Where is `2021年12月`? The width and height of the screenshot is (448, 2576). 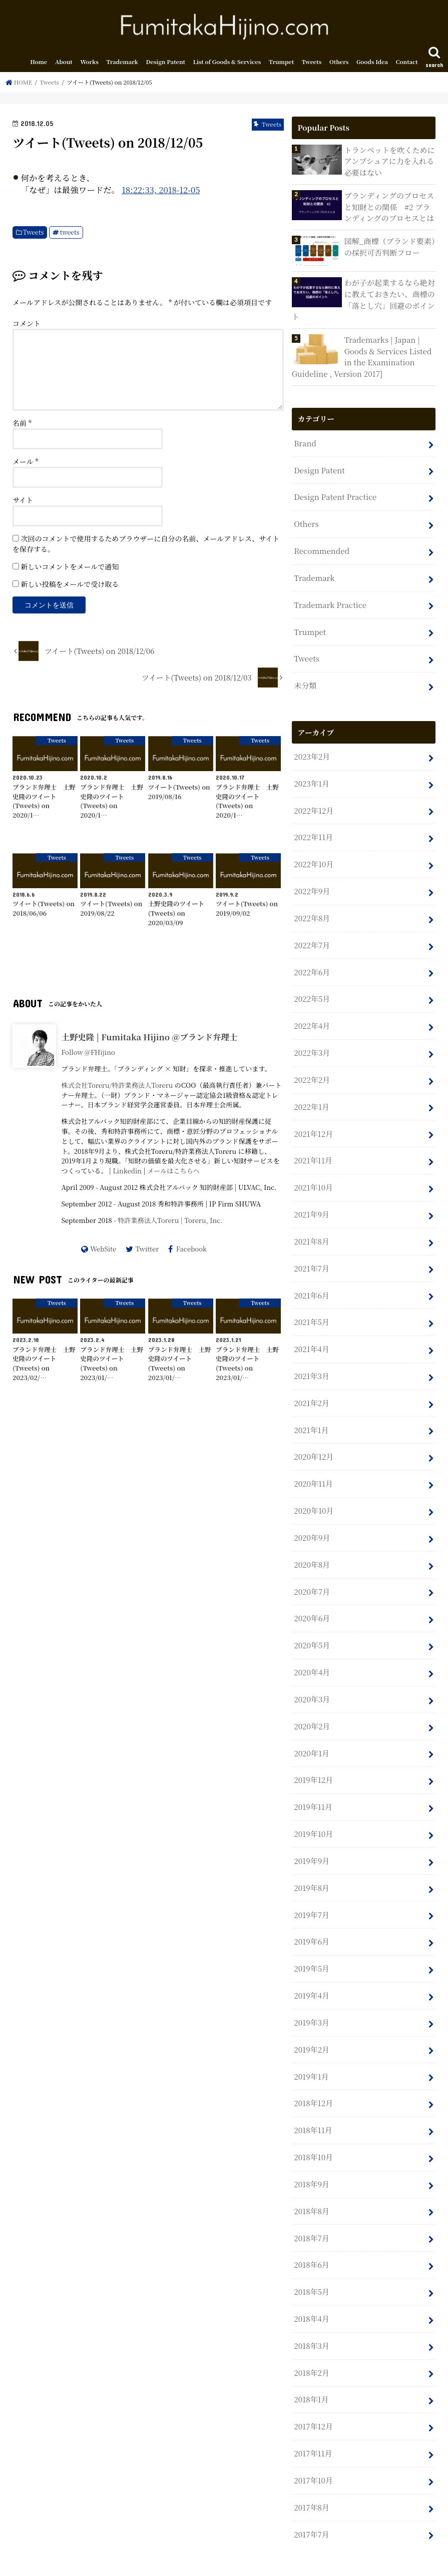
2021年12月 is located at coordinates (313, 1121).